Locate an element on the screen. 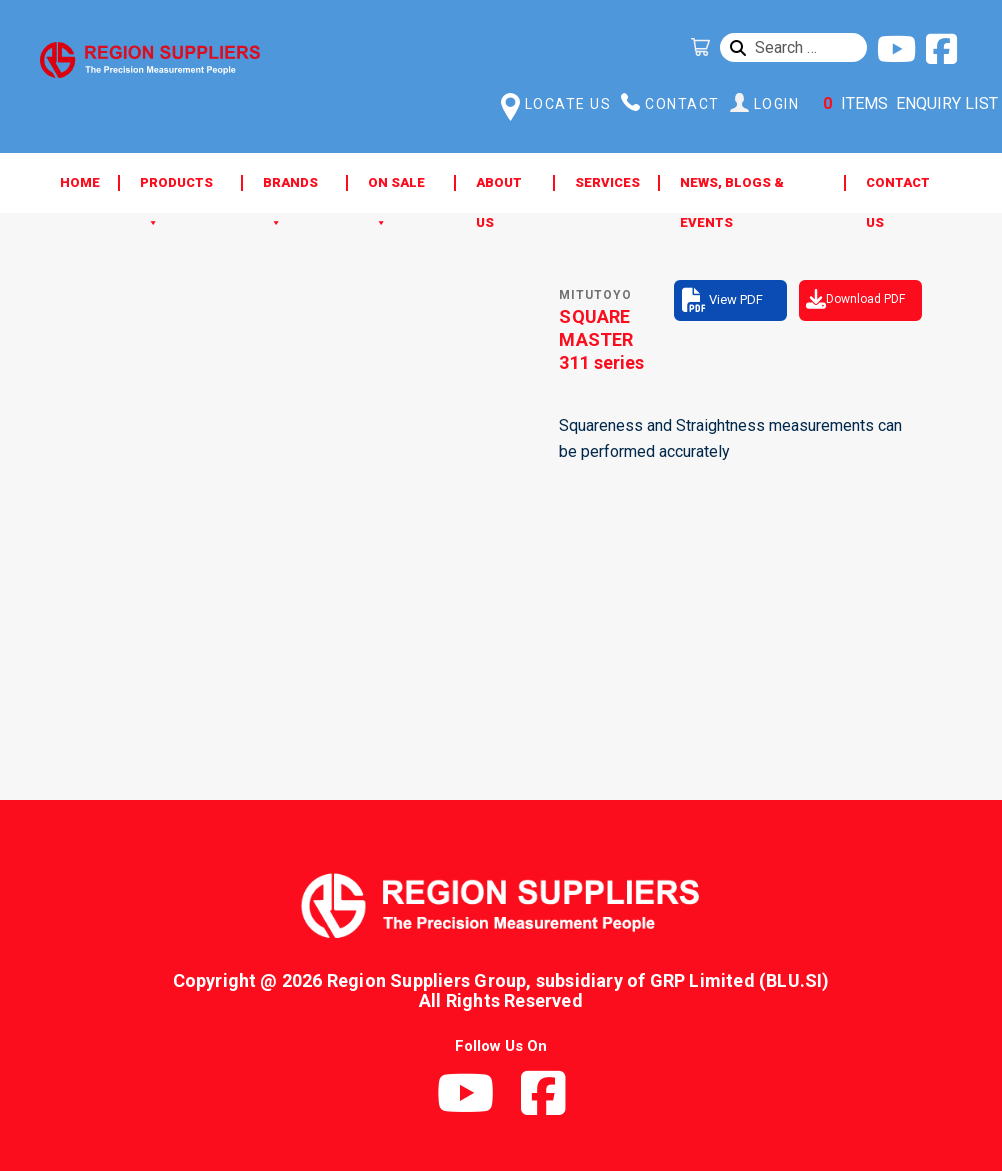 Image resolution: width=1002 pixels, height=1171 pixels. ON SALE is located at coordinates (396, 189).